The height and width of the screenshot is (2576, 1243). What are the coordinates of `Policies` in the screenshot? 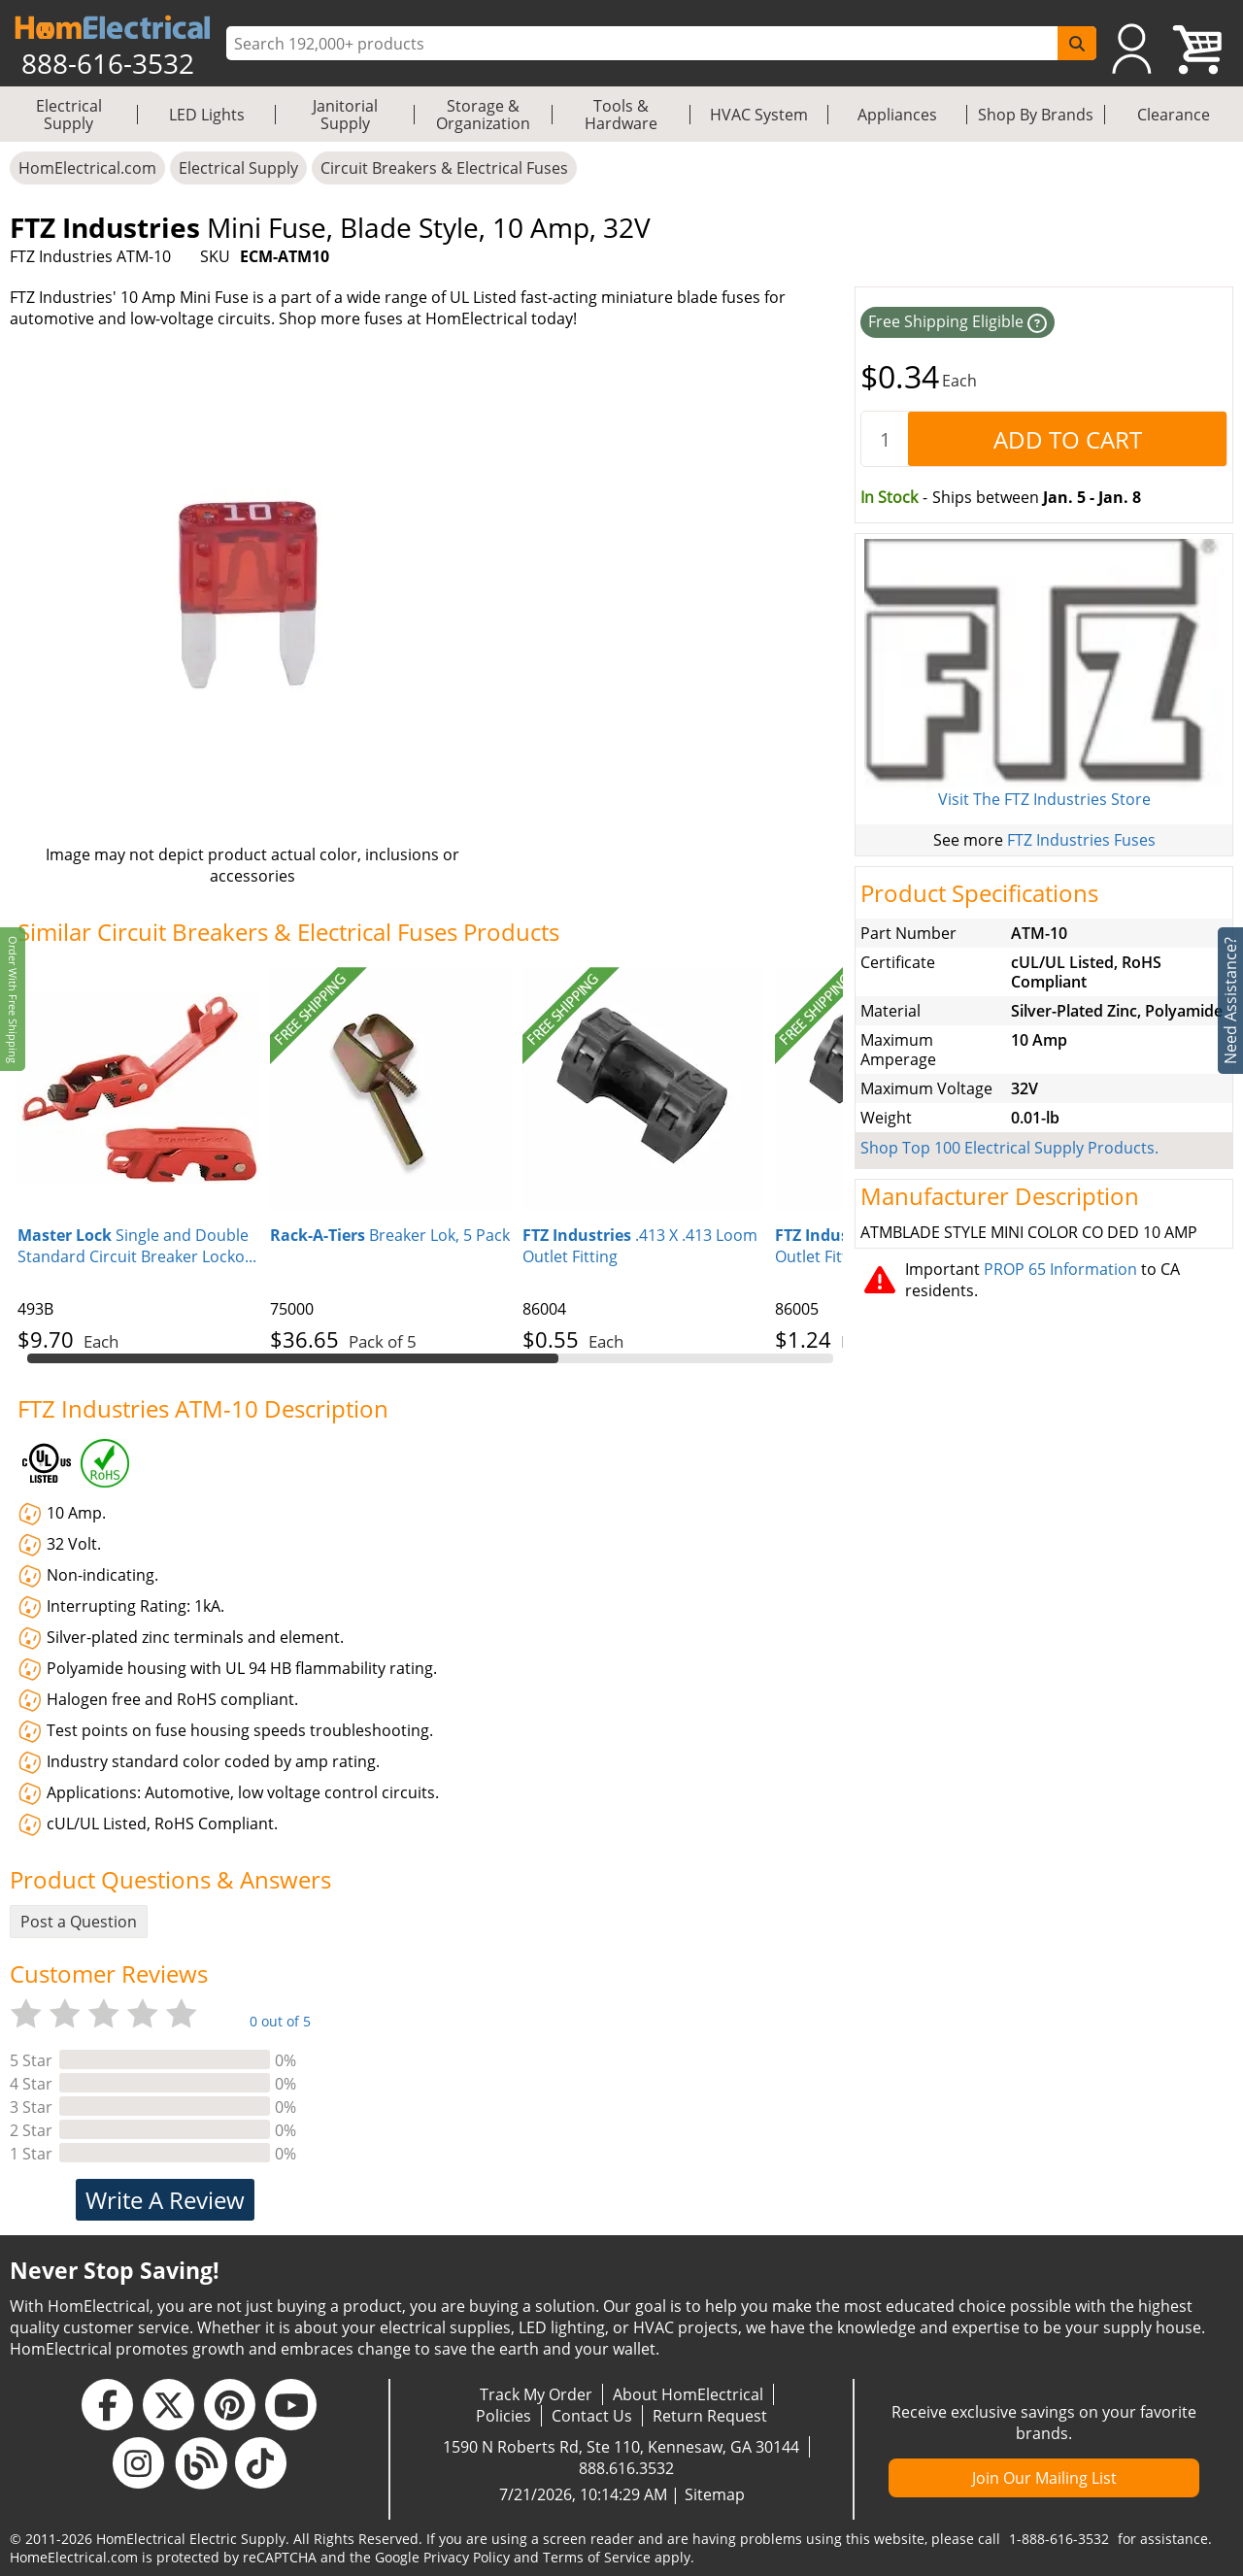 It's located at (503, 2415).